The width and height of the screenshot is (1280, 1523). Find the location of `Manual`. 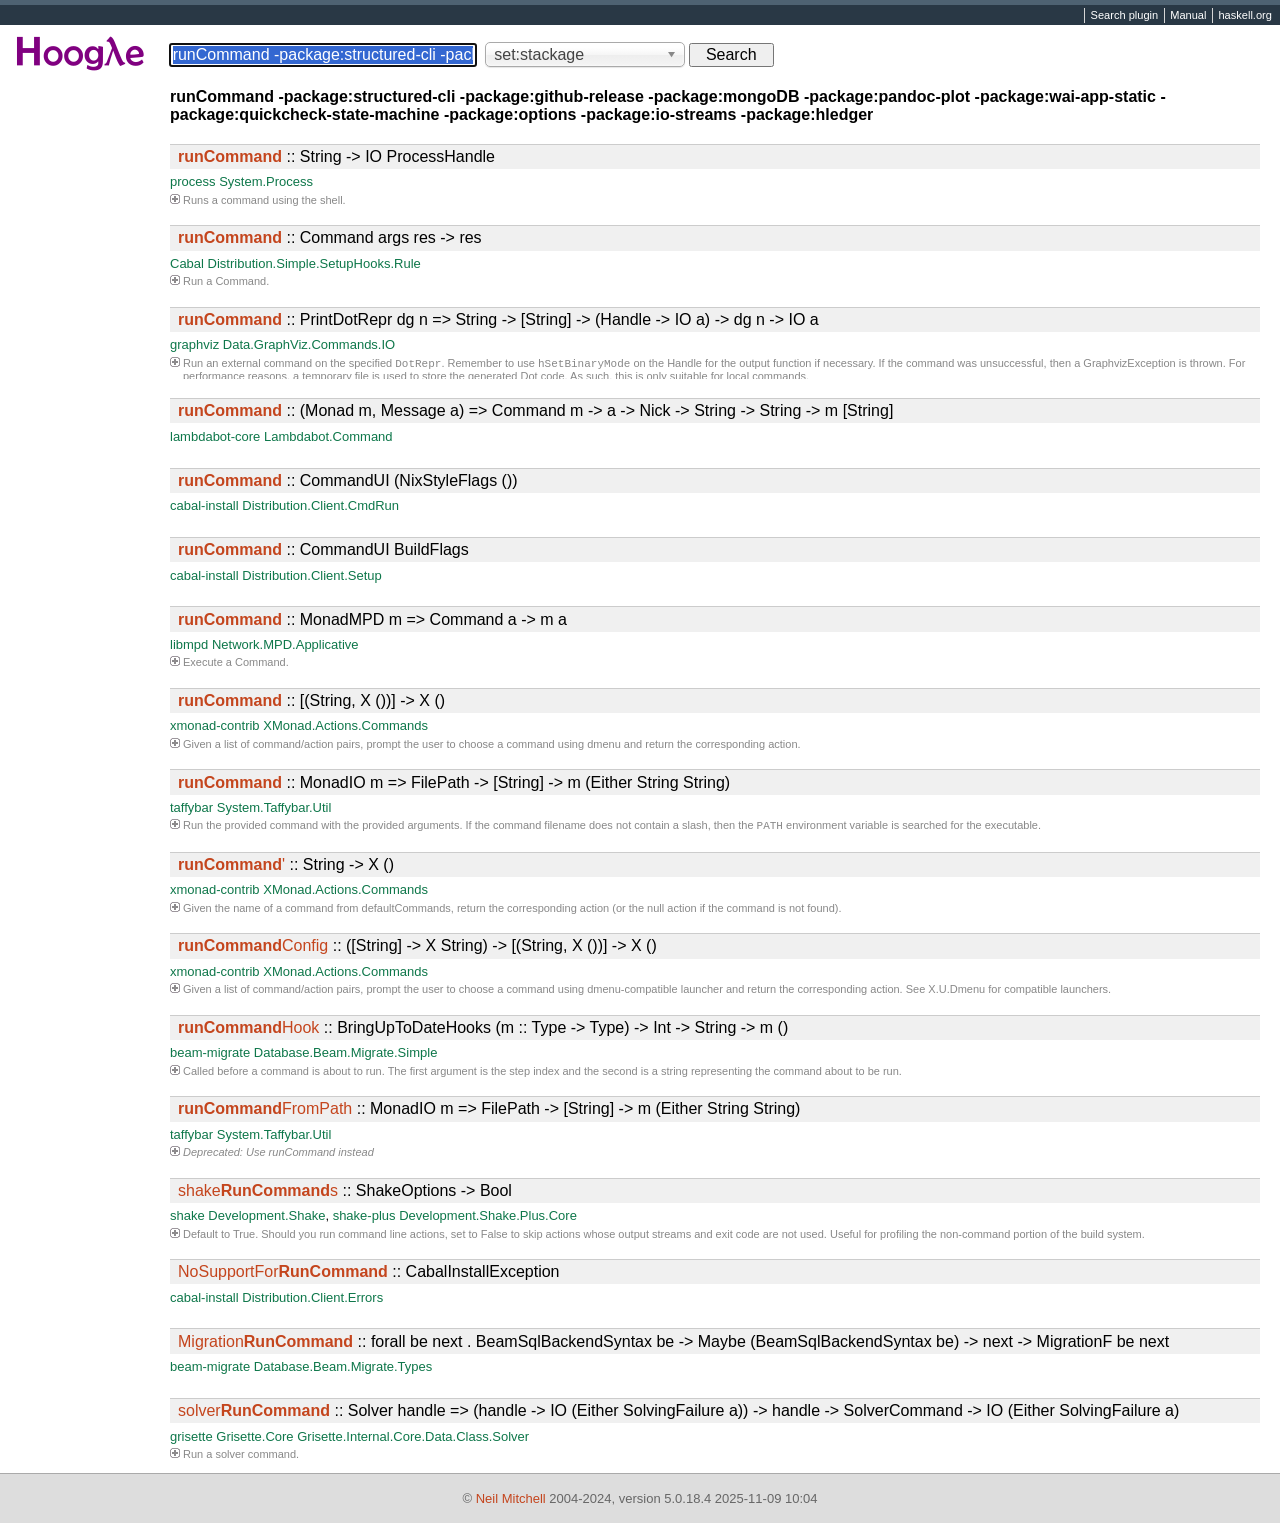

Manual is located at coordinates (1188, 16).